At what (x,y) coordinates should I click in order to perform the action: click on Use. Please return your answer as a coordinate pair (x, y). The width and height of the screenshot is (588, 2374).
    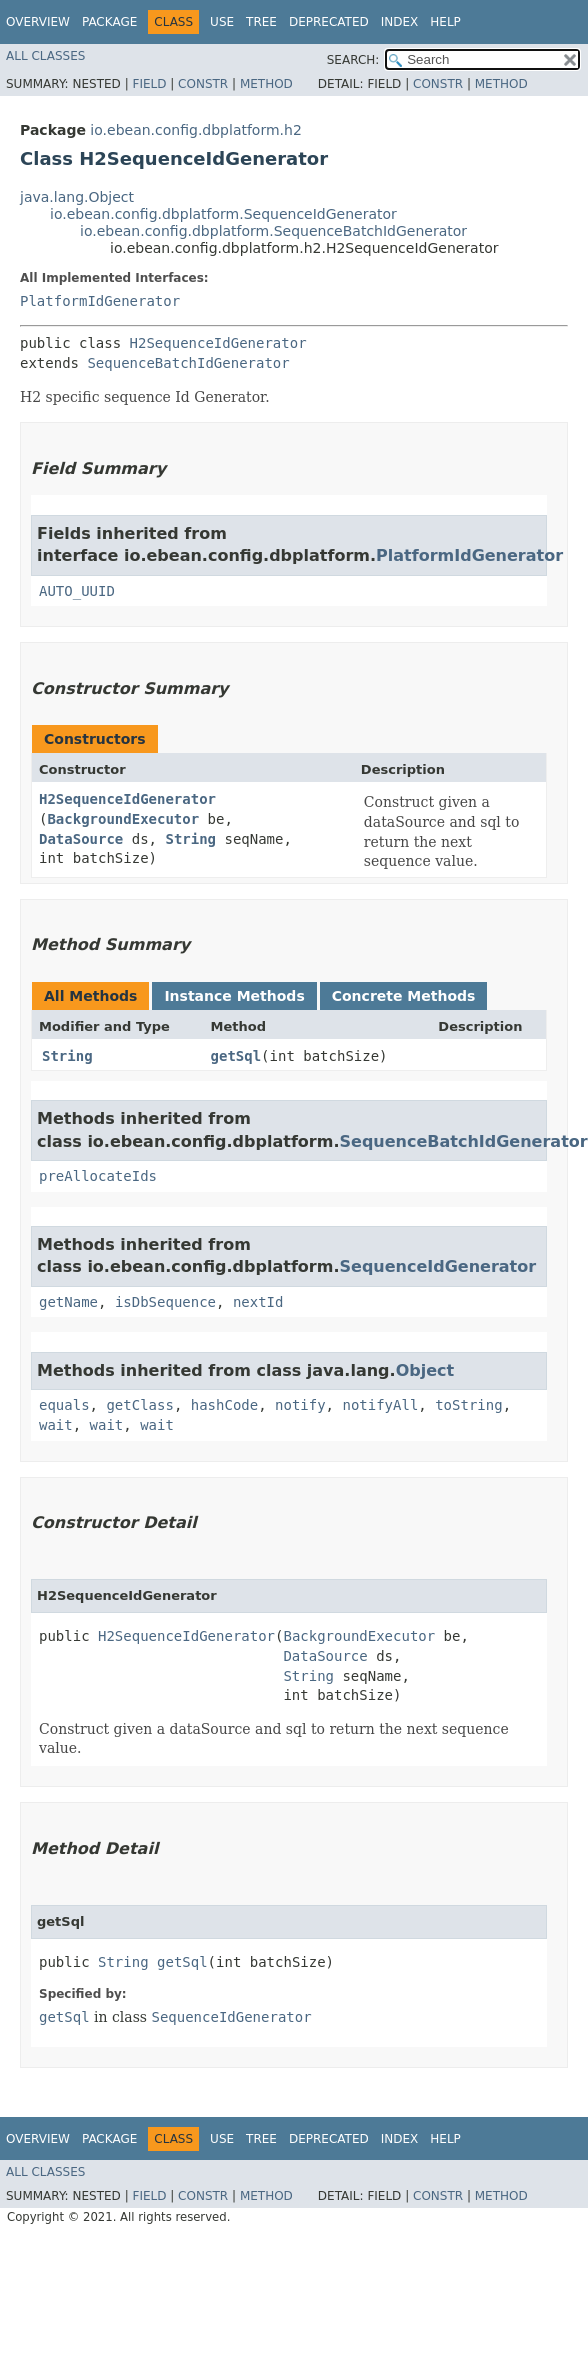
    Looking at the image, I should click on (222, 22).